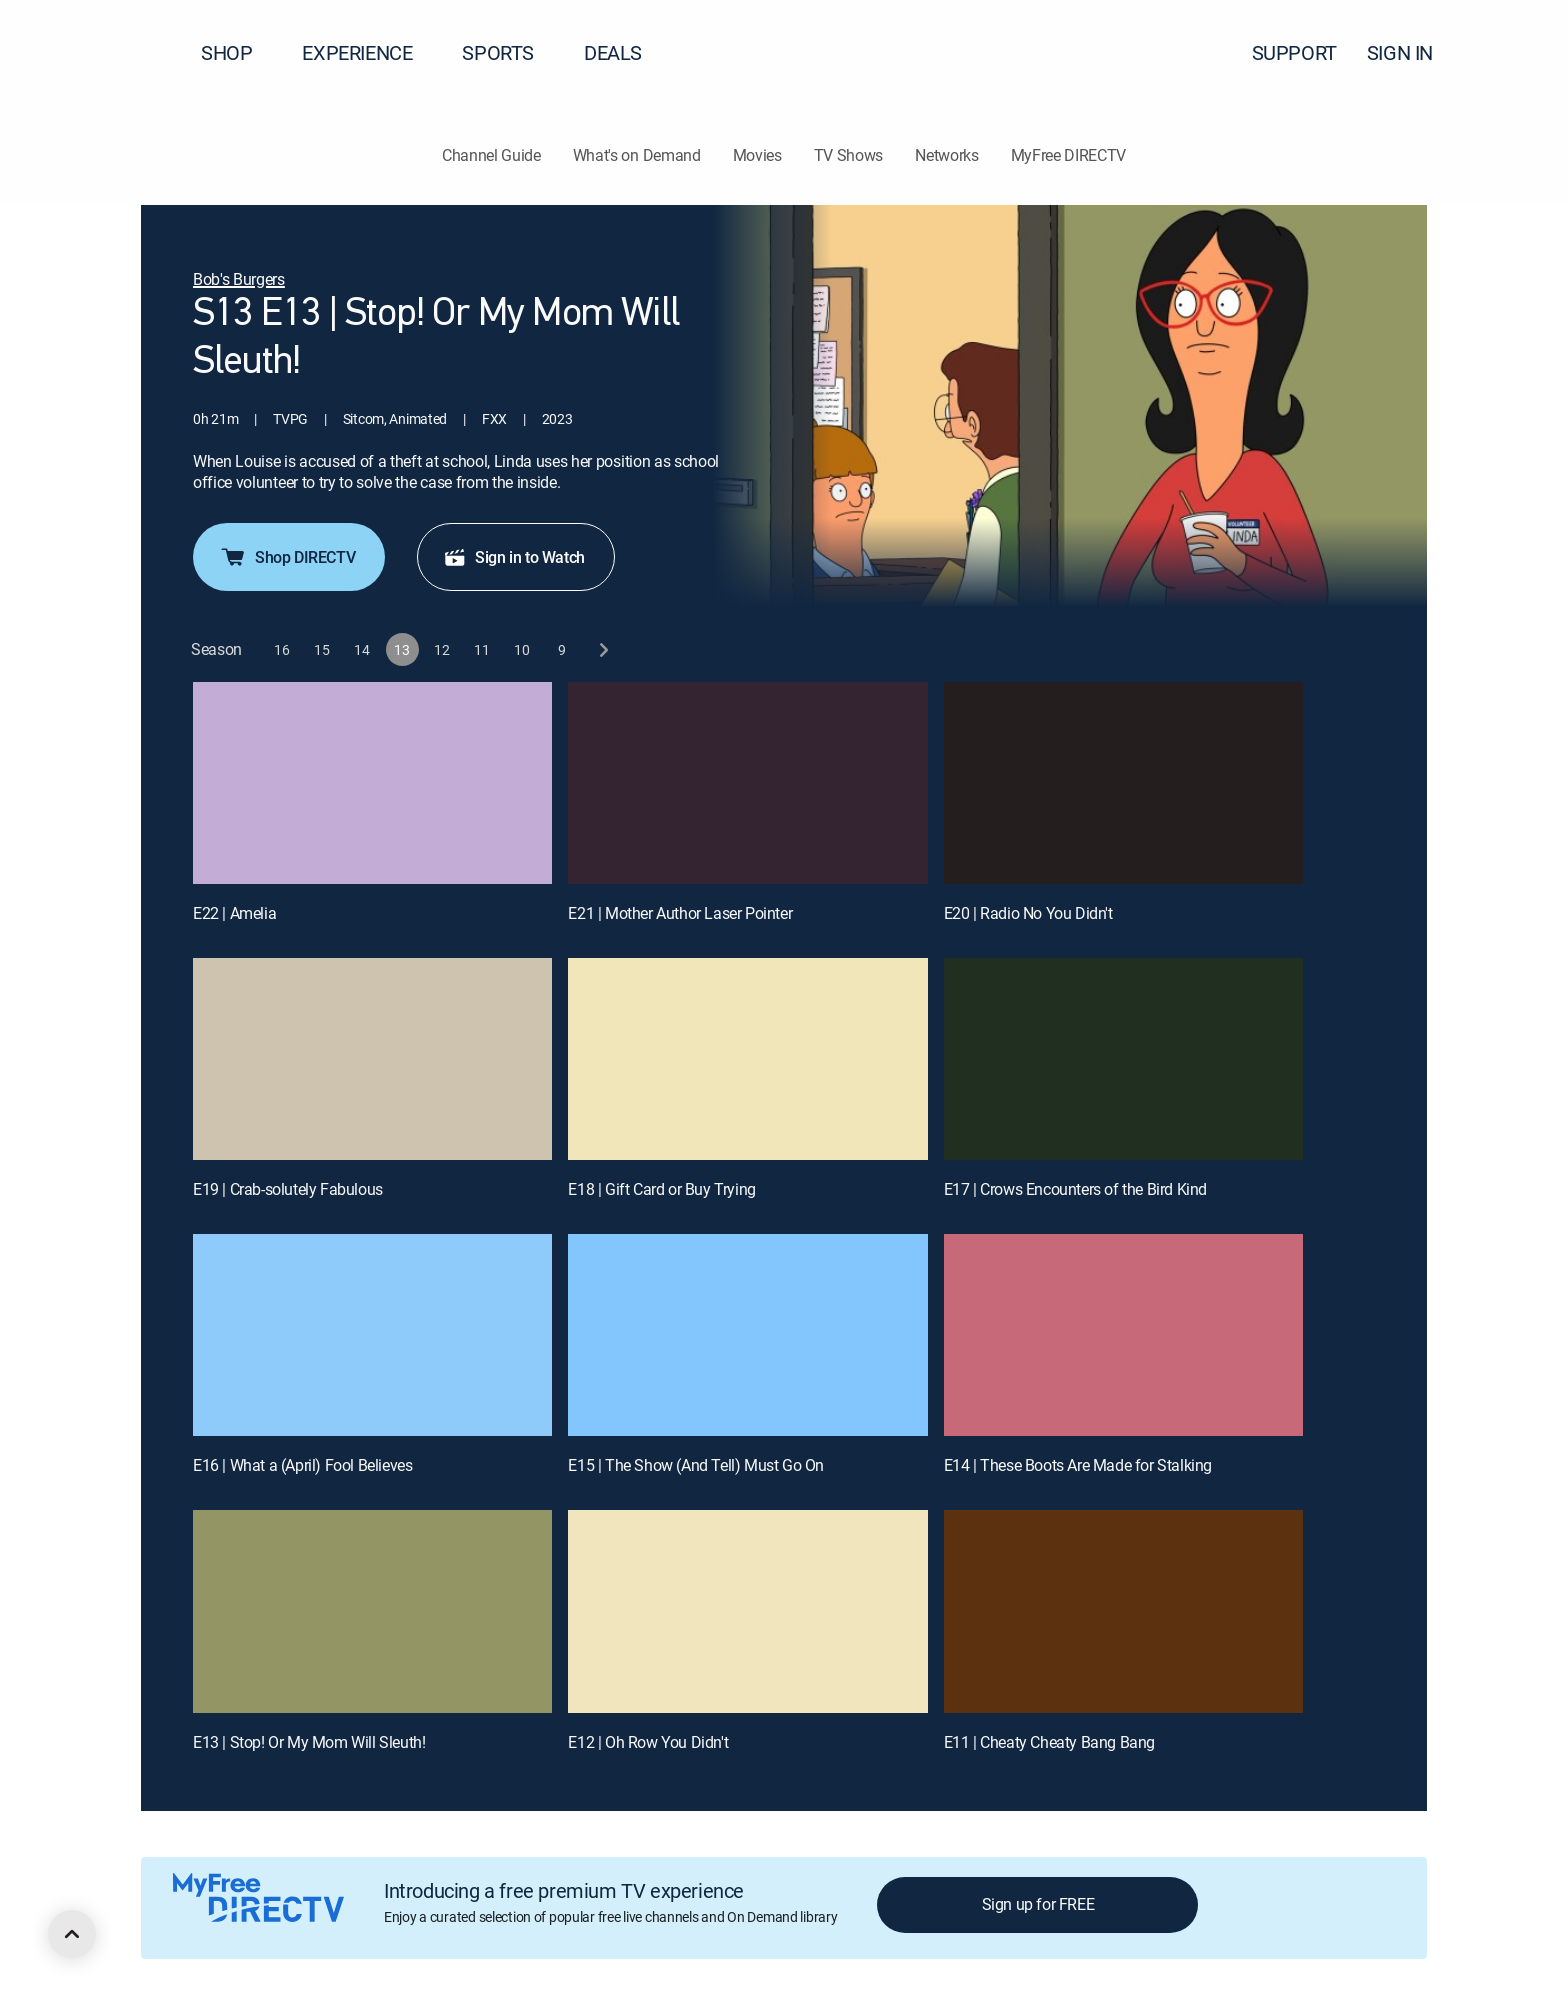 The image size is (1568, 2004). Describe the element at coordinates (602, 649) in the screenshot. I see `[next button]` at that location.